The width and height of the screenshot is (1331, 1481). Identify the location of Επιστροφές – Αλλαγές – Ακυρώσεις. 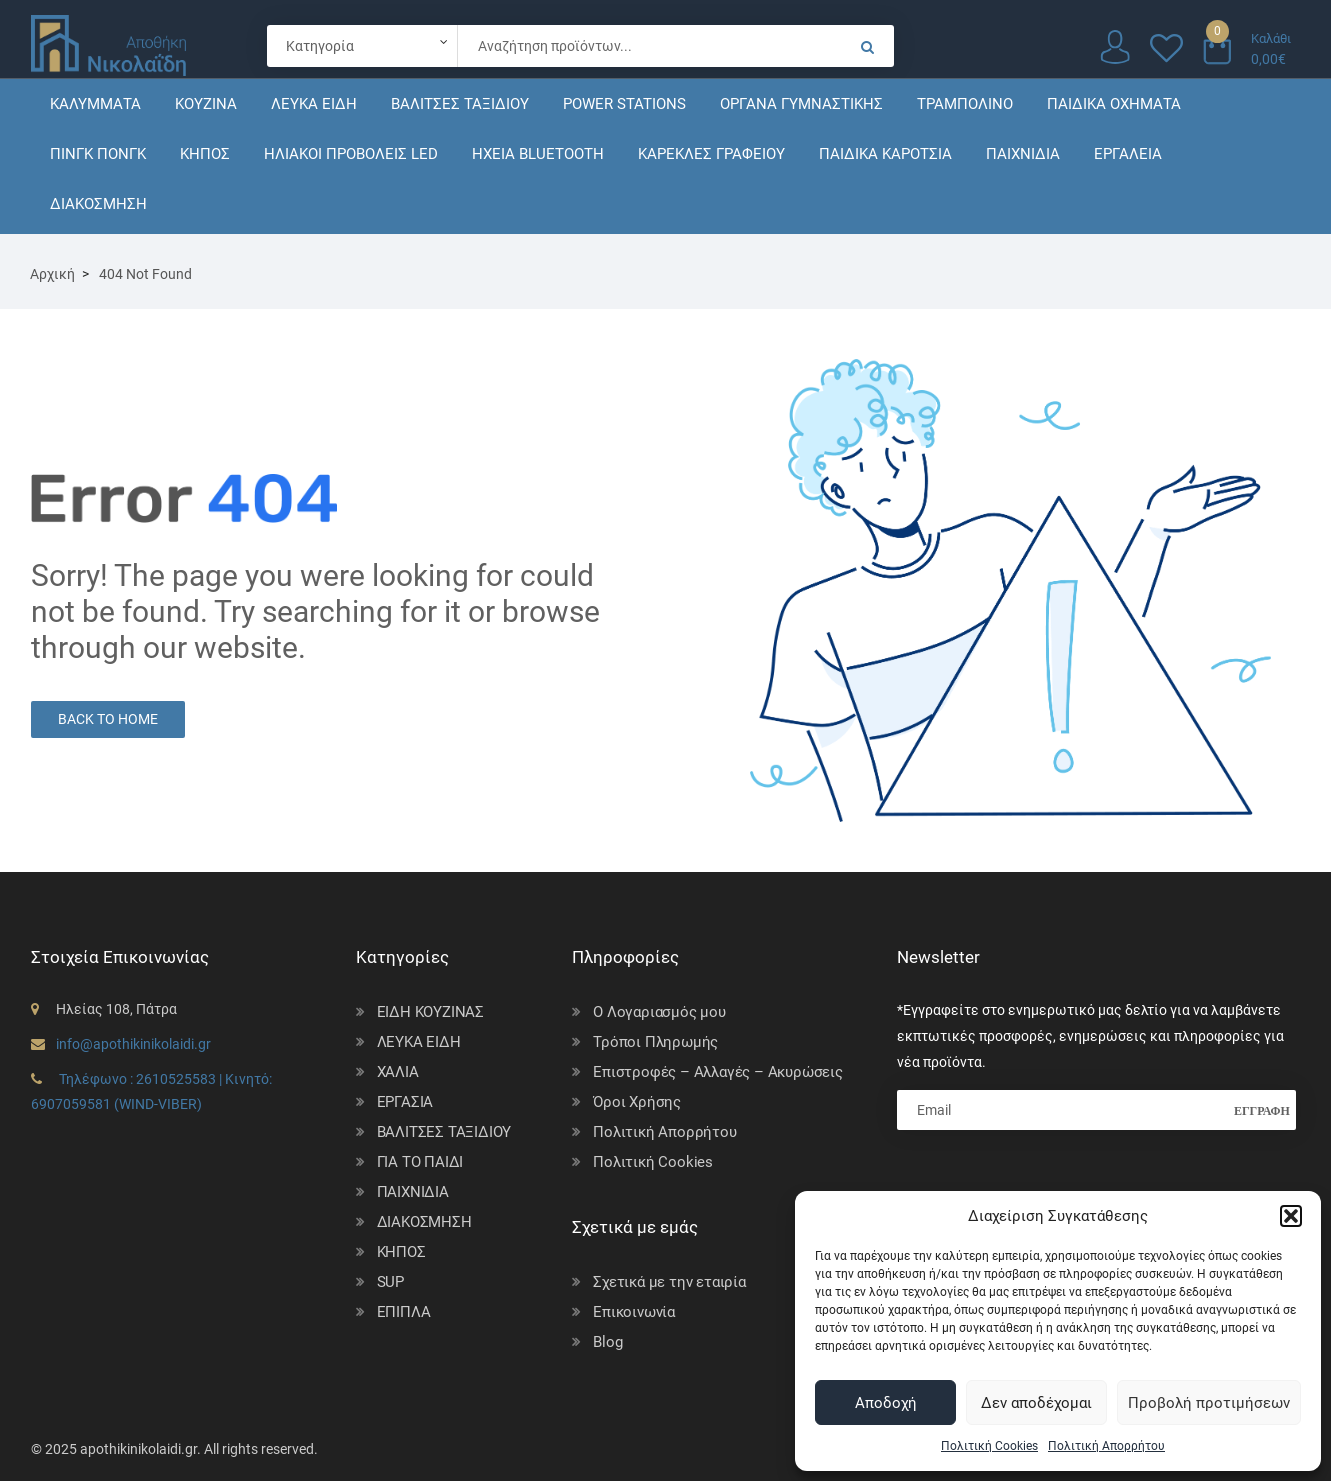
(718, 1072).